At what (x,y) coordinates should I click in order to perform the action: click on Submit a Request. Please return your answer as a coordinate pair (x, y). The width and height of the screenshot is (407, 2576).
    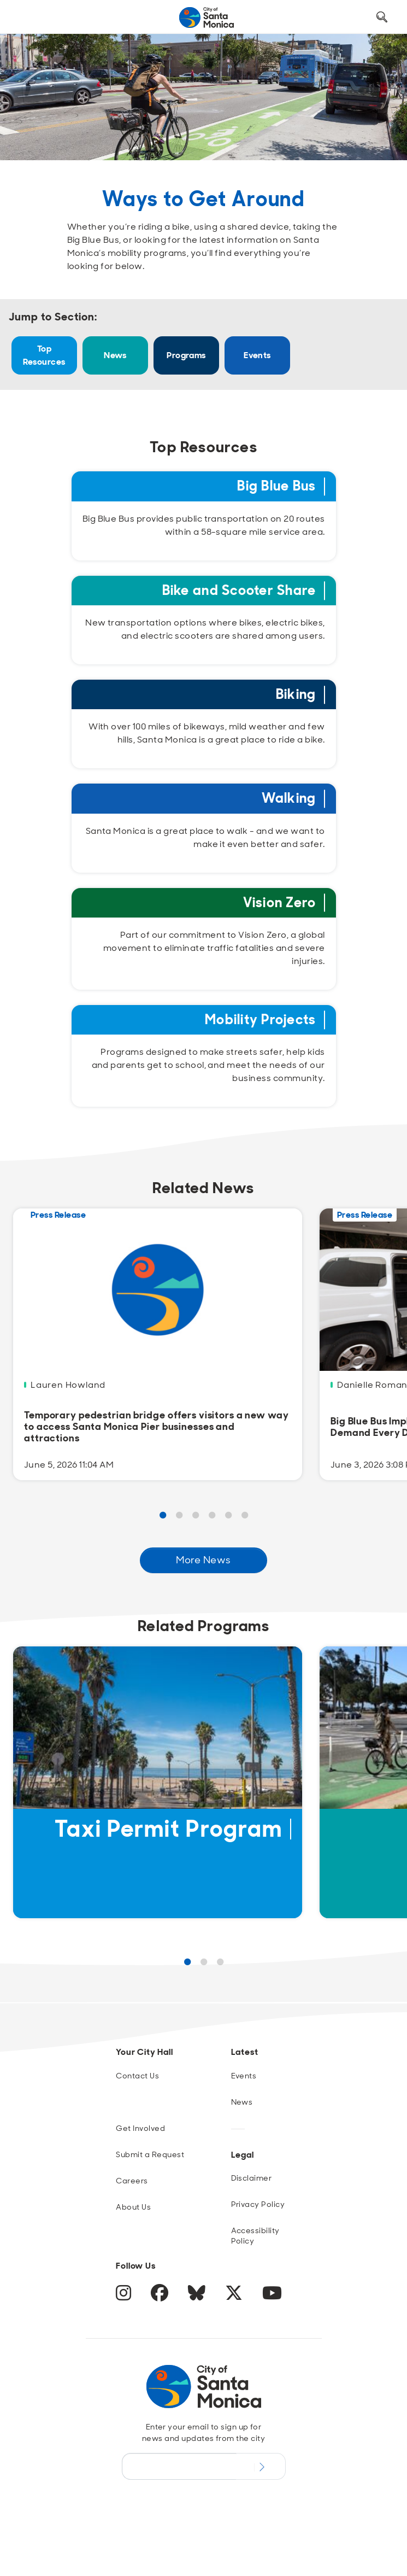
    Looking at the image, I should click on (150, 2154).